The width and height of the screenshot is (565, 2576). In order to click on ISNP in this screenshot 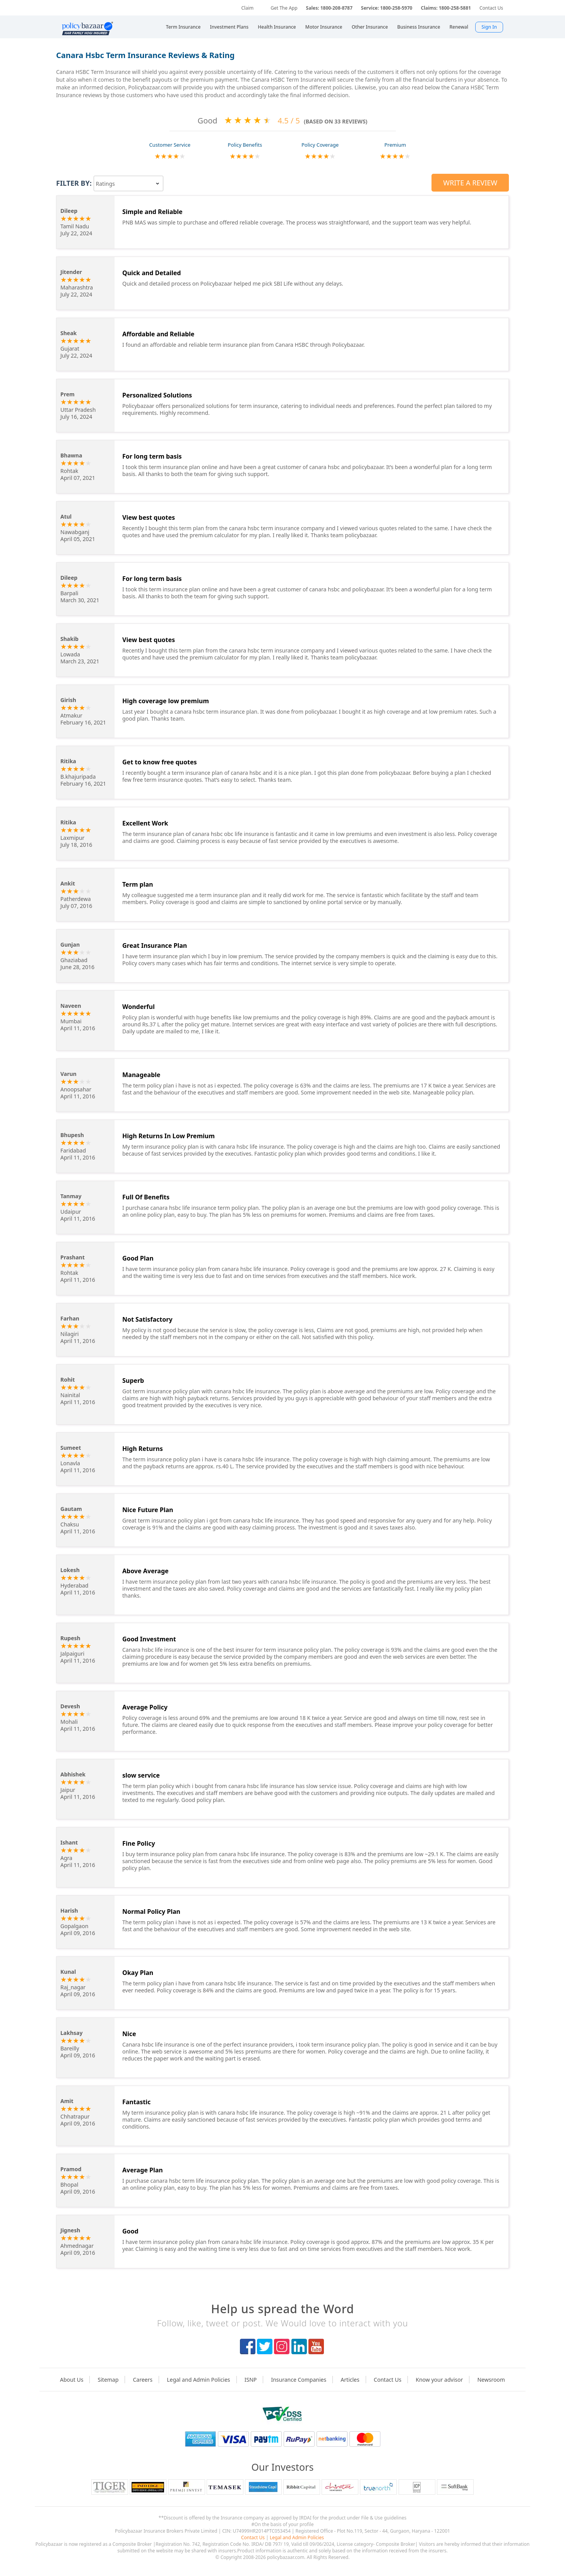, I will do `click(251, 2379)`.